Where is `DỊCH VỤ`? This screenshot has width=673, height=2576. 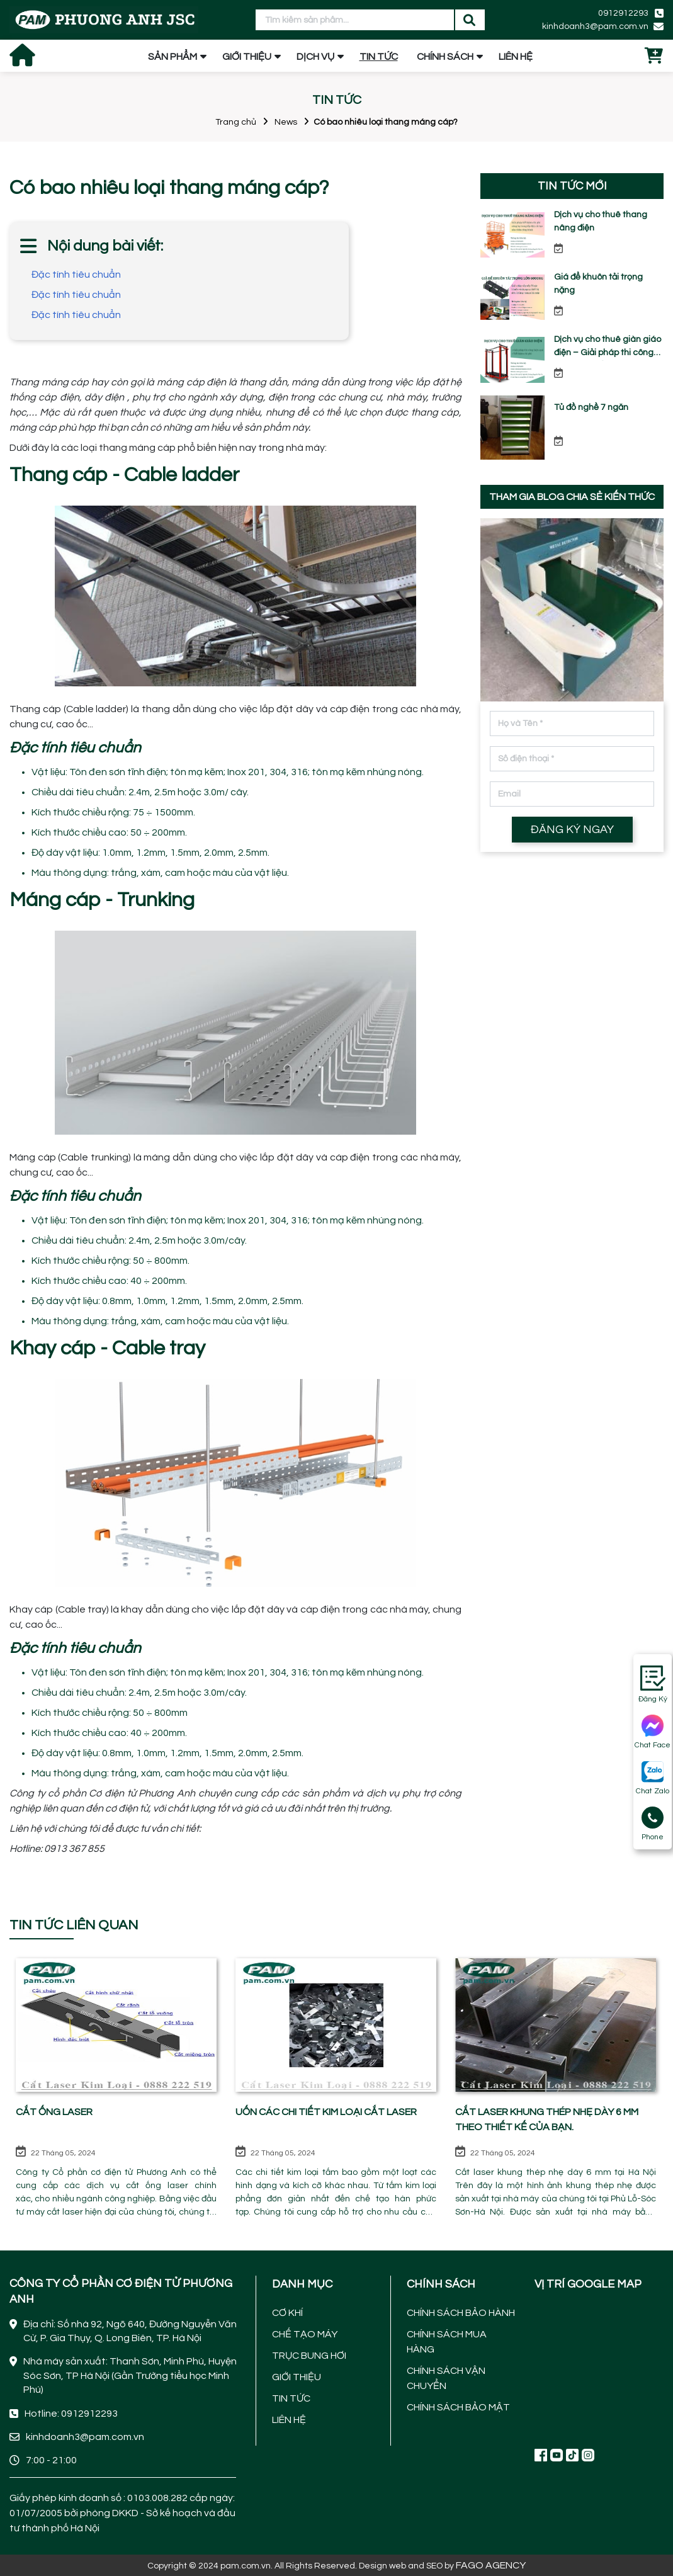 DỊCH VỤ is located at coordinates (315, 57).